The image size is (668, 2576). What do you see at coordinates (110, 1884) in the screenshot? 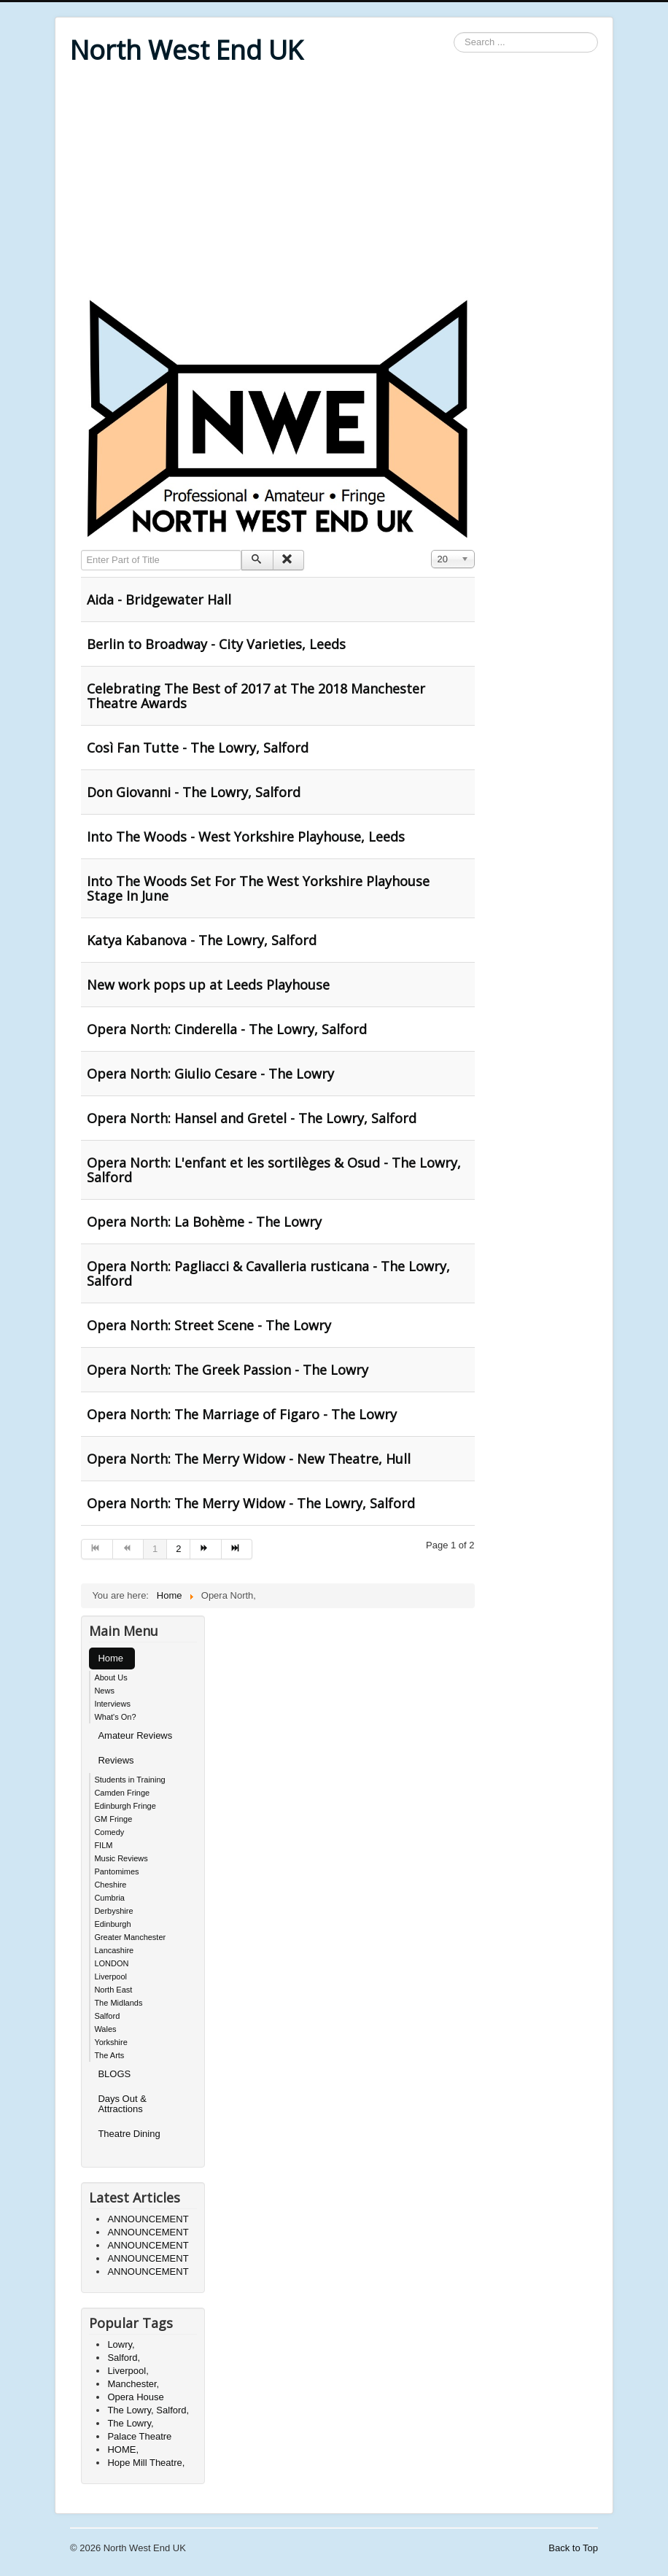
I see `Cheshire` at bounding box center [110, 1884].